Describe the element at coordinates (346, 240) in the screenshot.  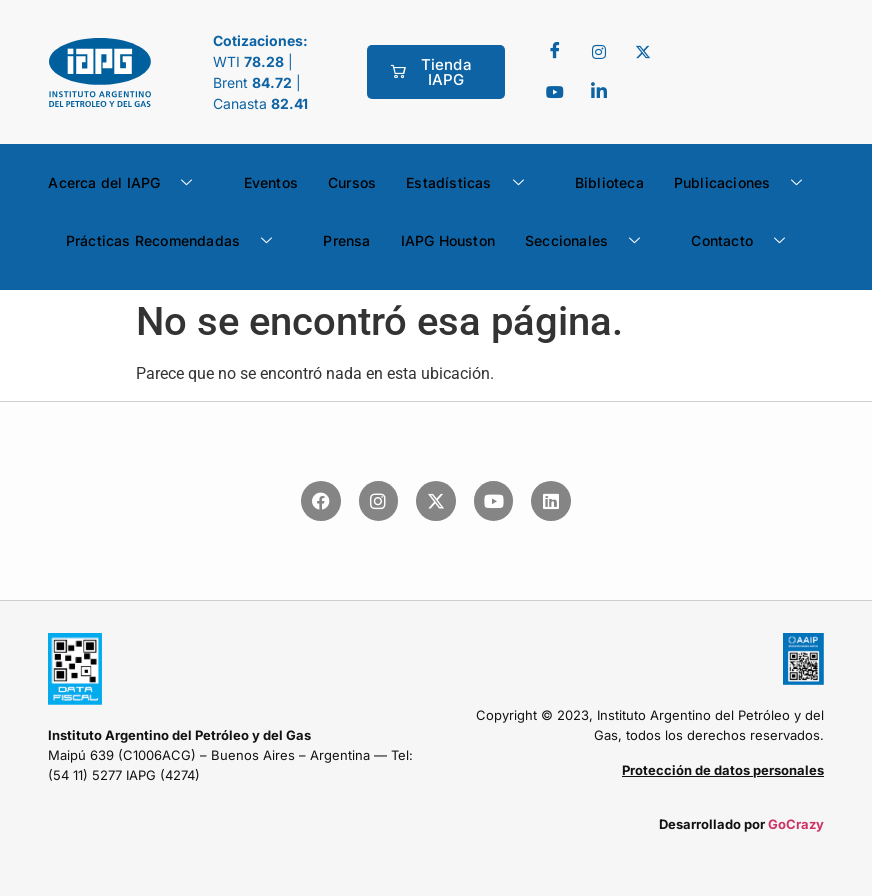
I see `Prensa` at that location.